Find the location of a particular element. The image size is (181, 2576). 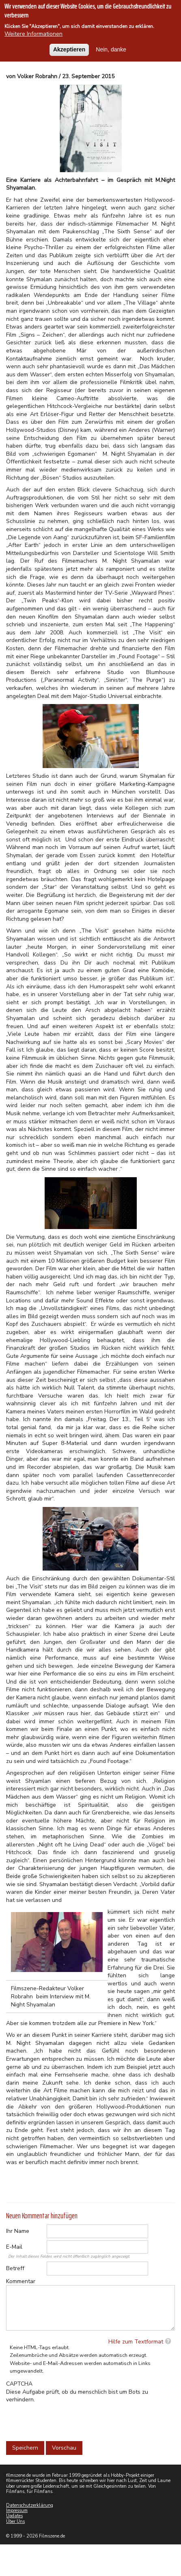

Betreff is located at coordinates (15, 2268).